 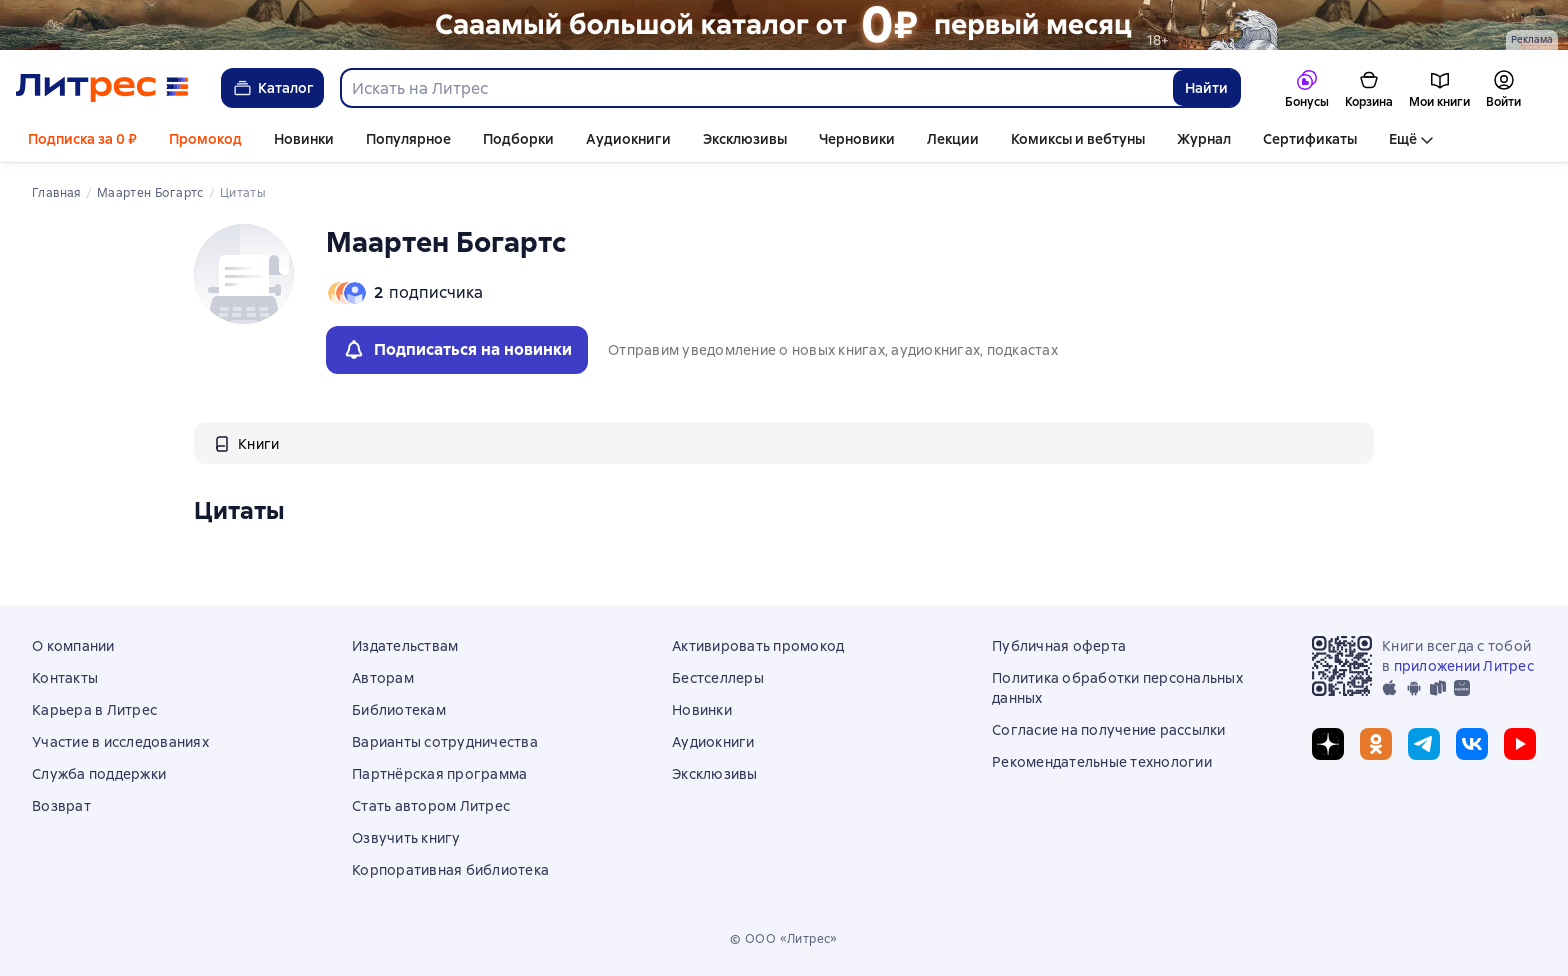 I want to click on приложении Литрес, so click(x=1464, y=666).